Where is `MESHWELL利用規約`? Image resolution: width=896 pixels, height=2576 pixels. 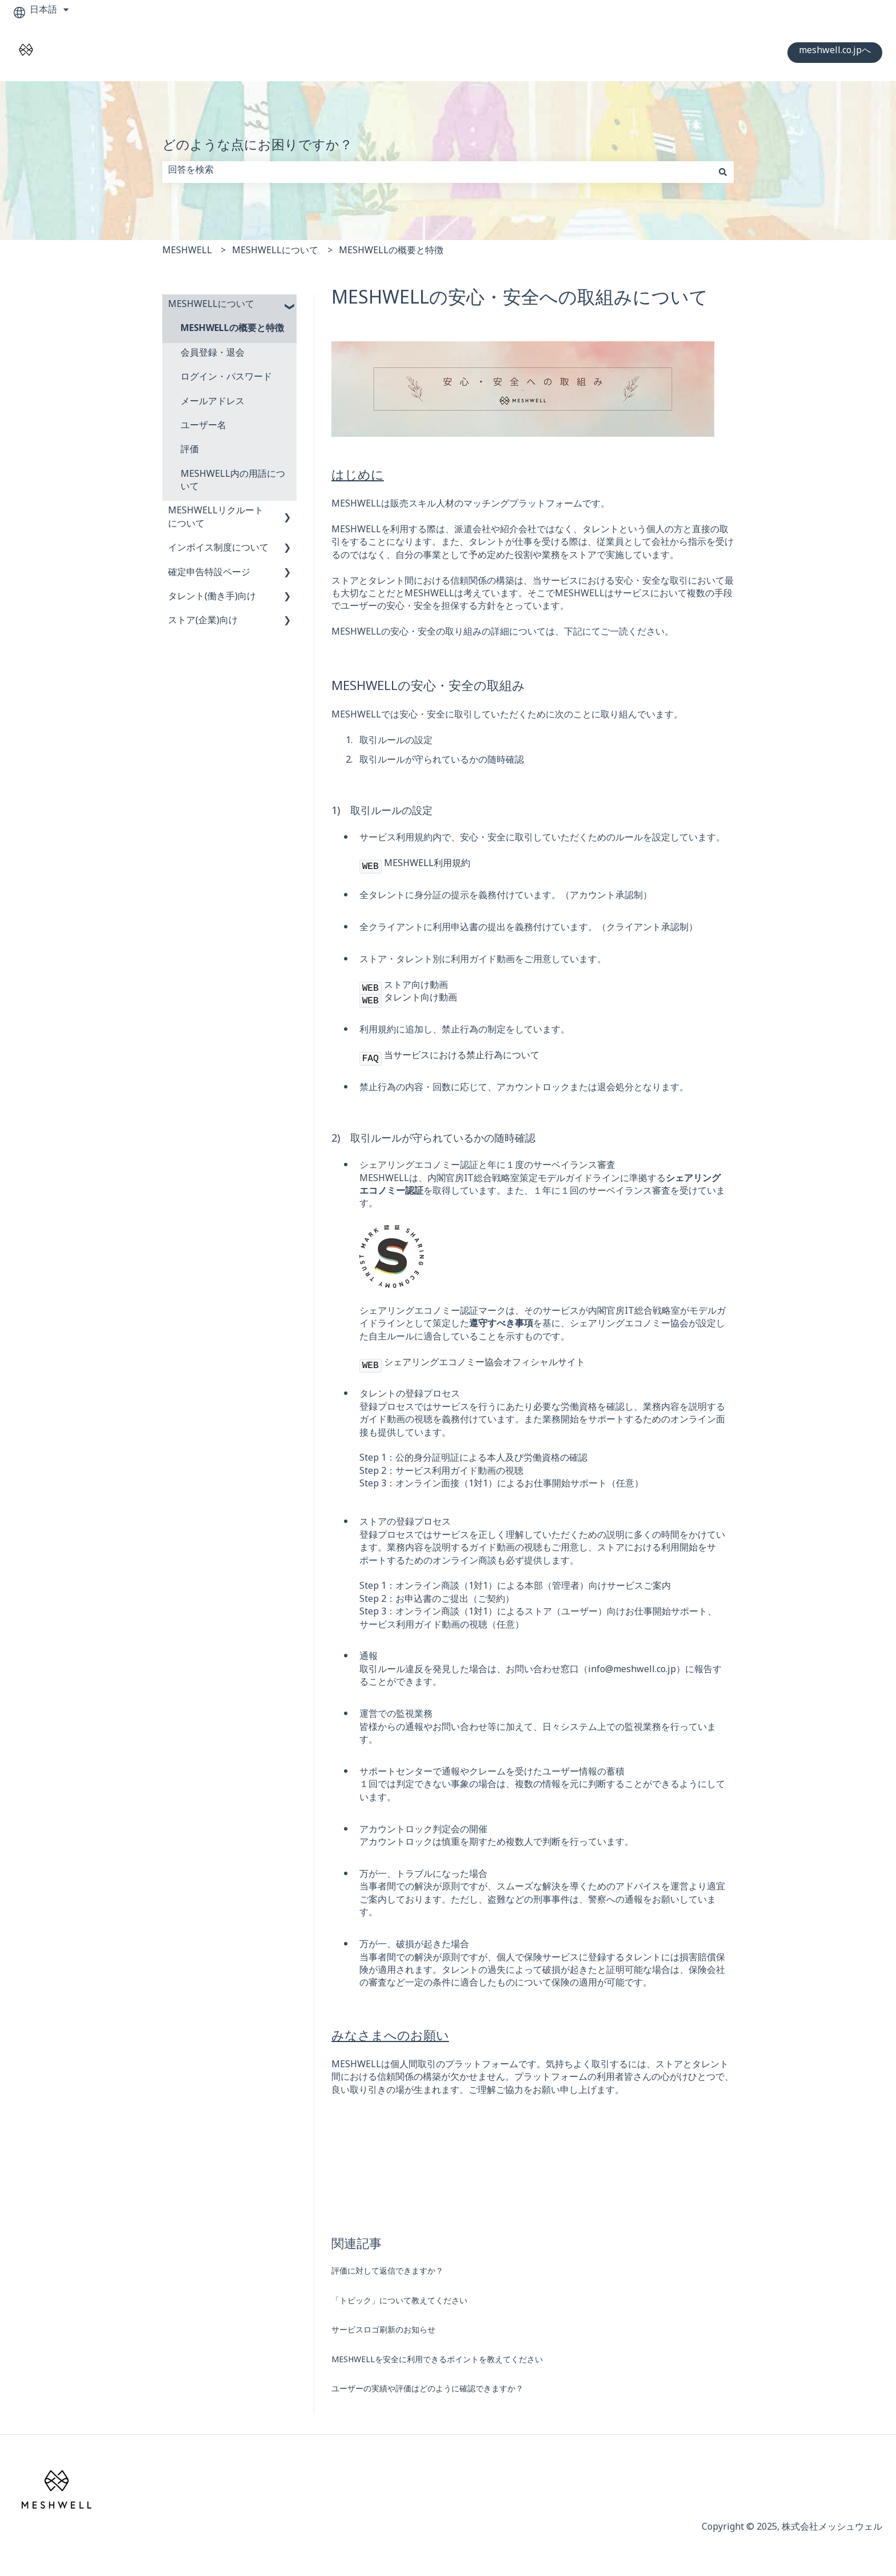 MESHWELL利用規約 is located at coordinates (427, 865).